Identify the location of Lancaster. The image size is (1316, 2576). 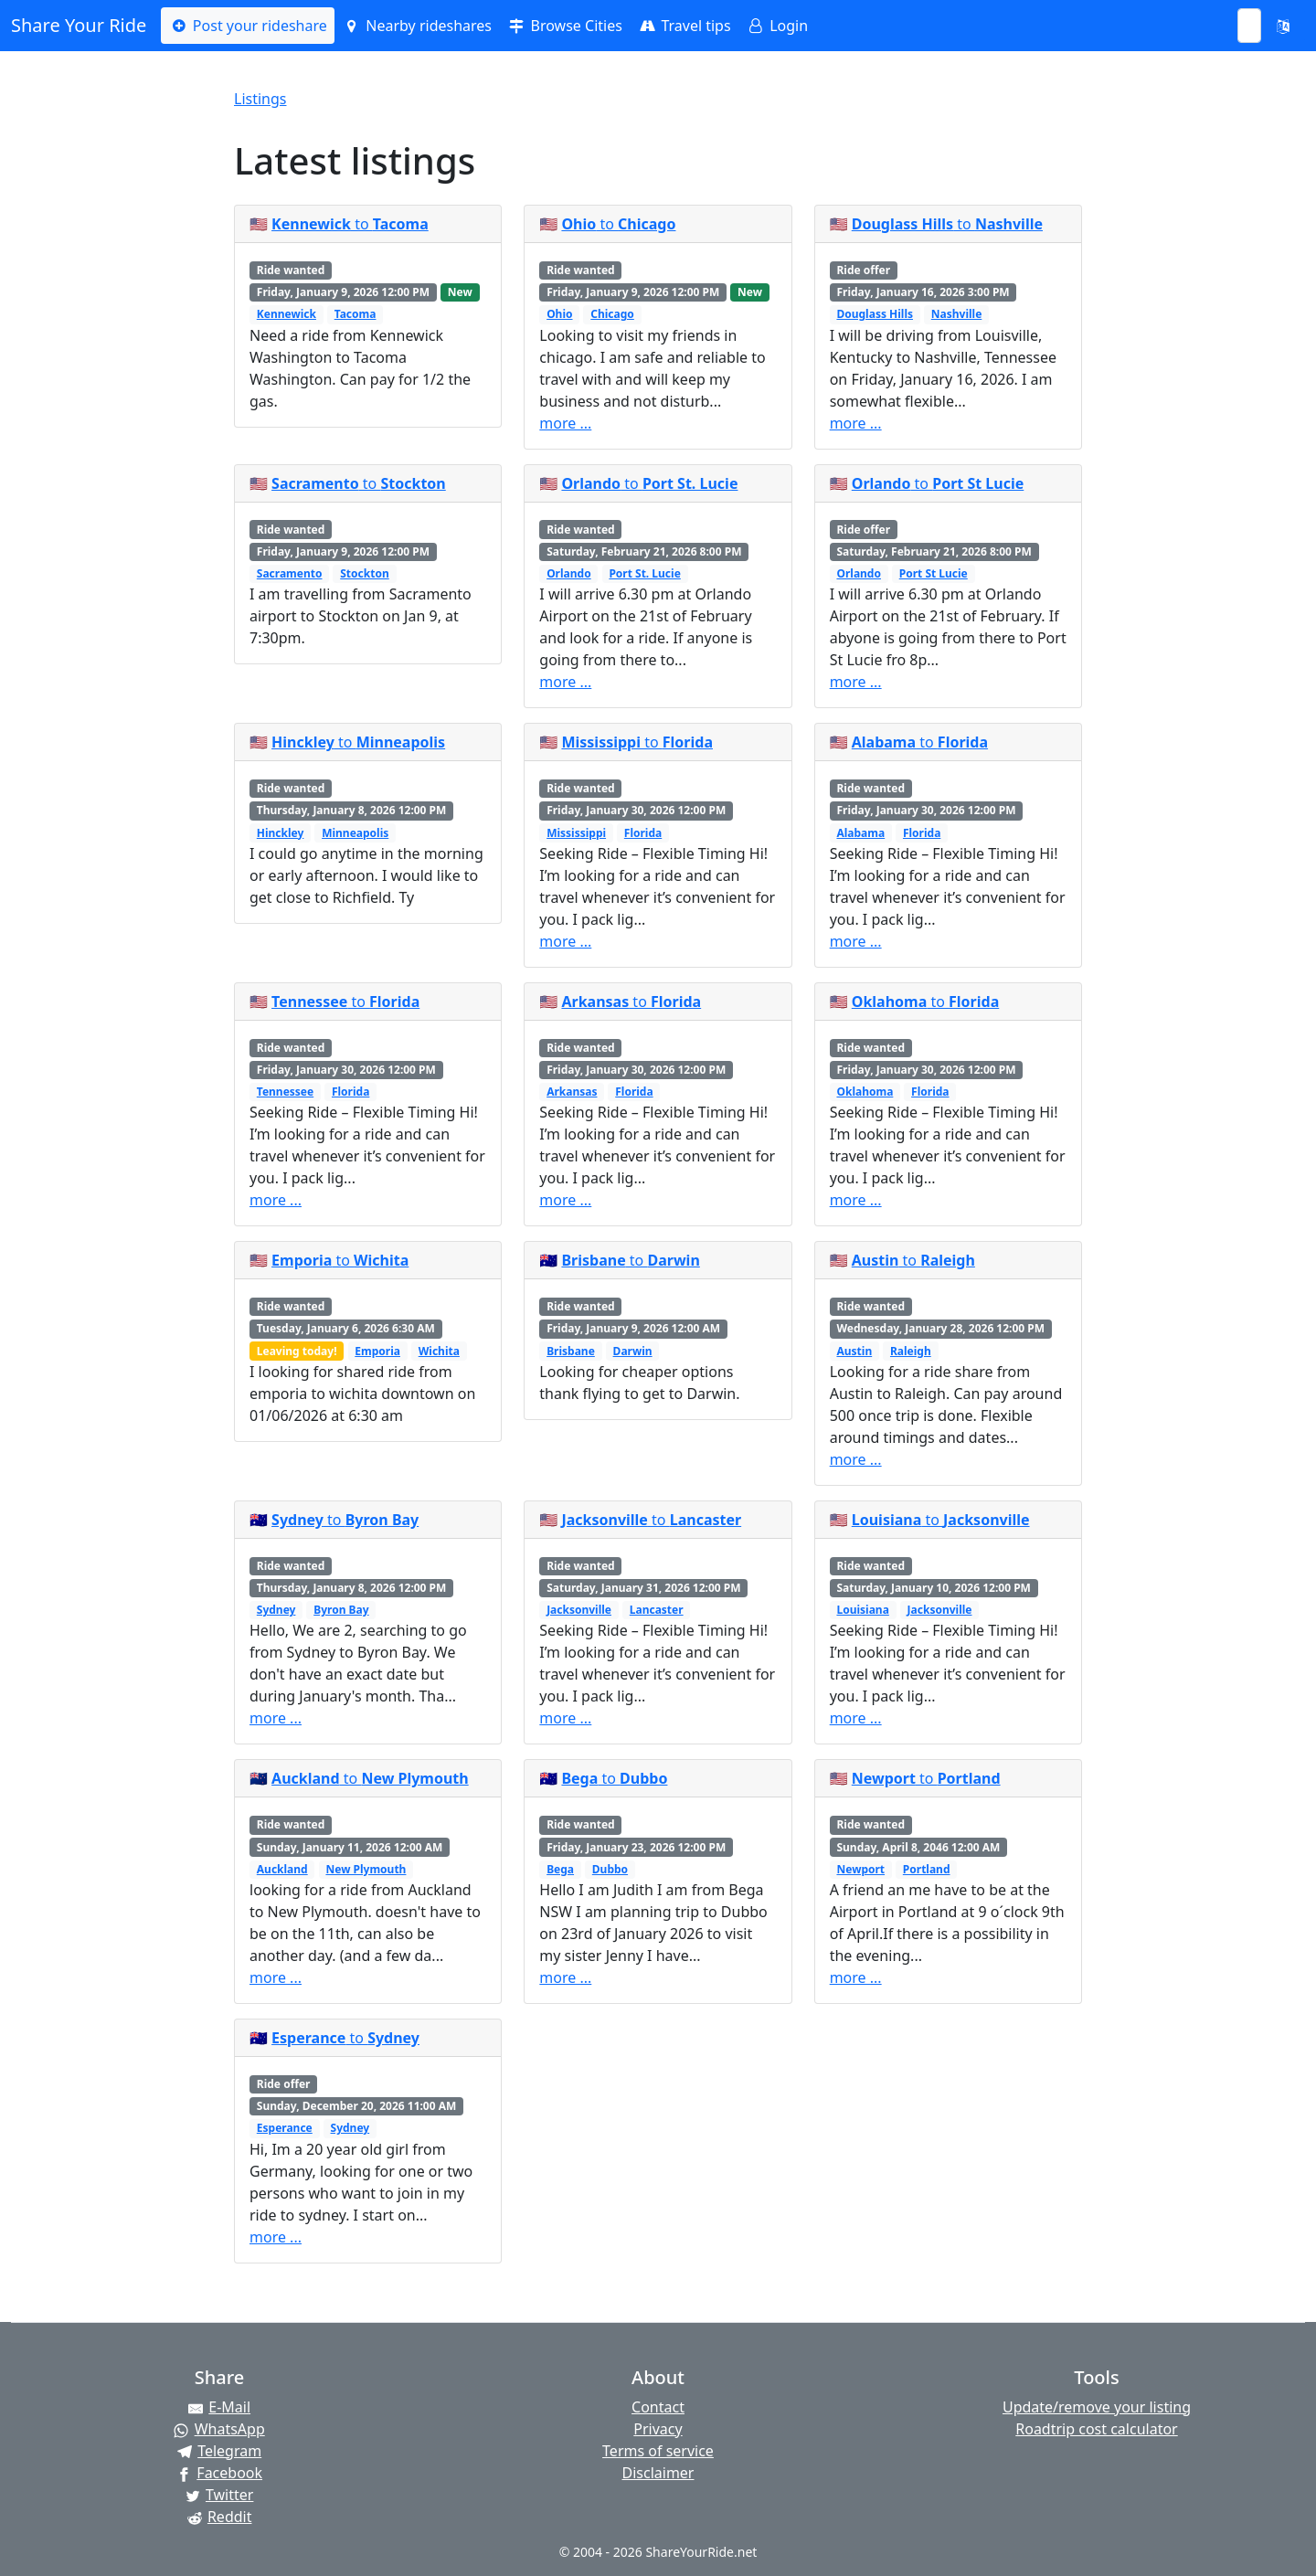
(657, 1609).